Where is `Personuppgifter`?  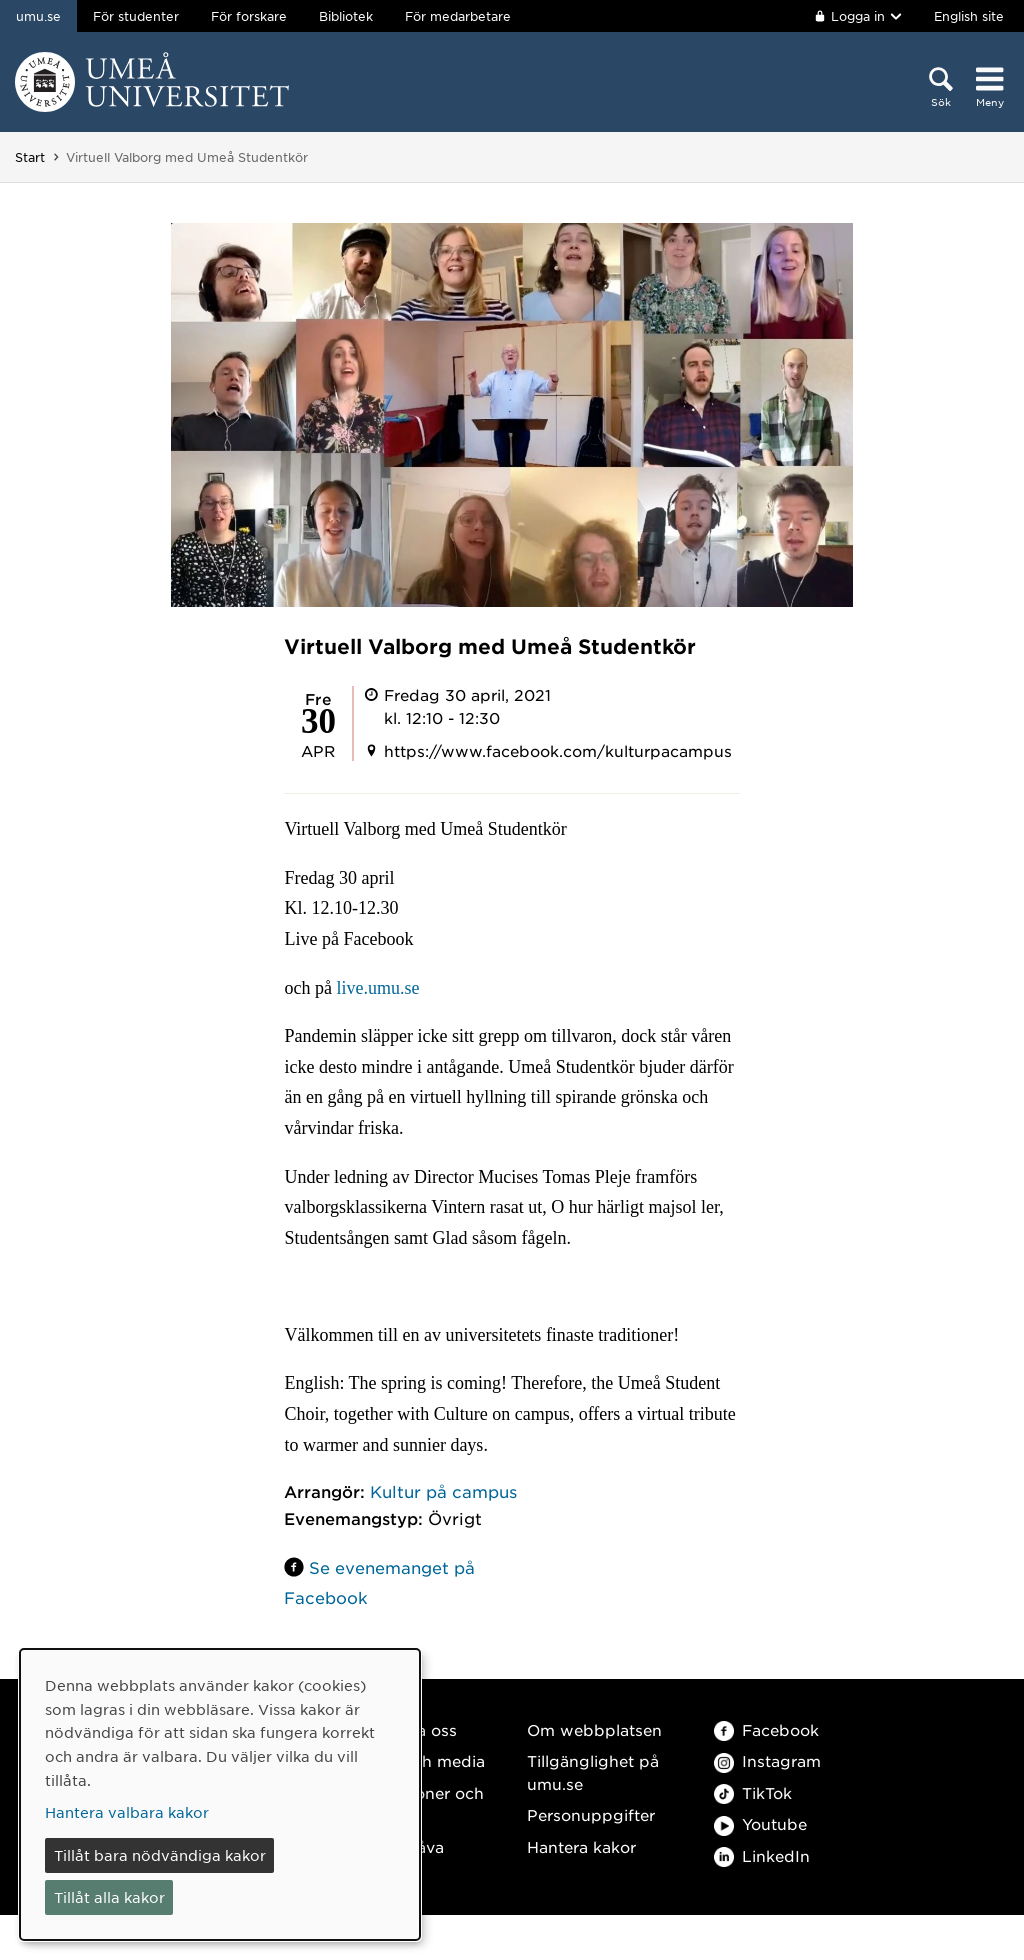 Personuppgifter is located at coordinates (591, 1814).